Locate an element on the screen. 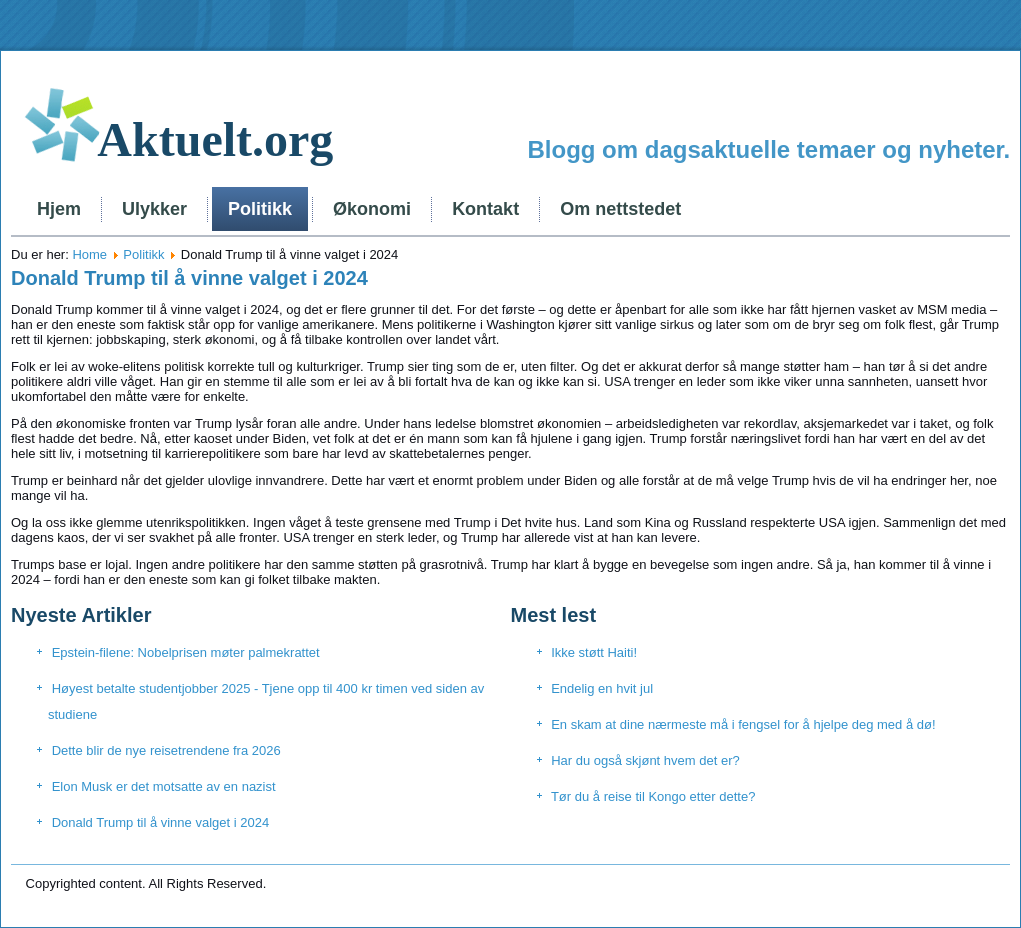 The height and width of the screenshot is (928, 1021). Økonomi is located at coordinates (372, 209).